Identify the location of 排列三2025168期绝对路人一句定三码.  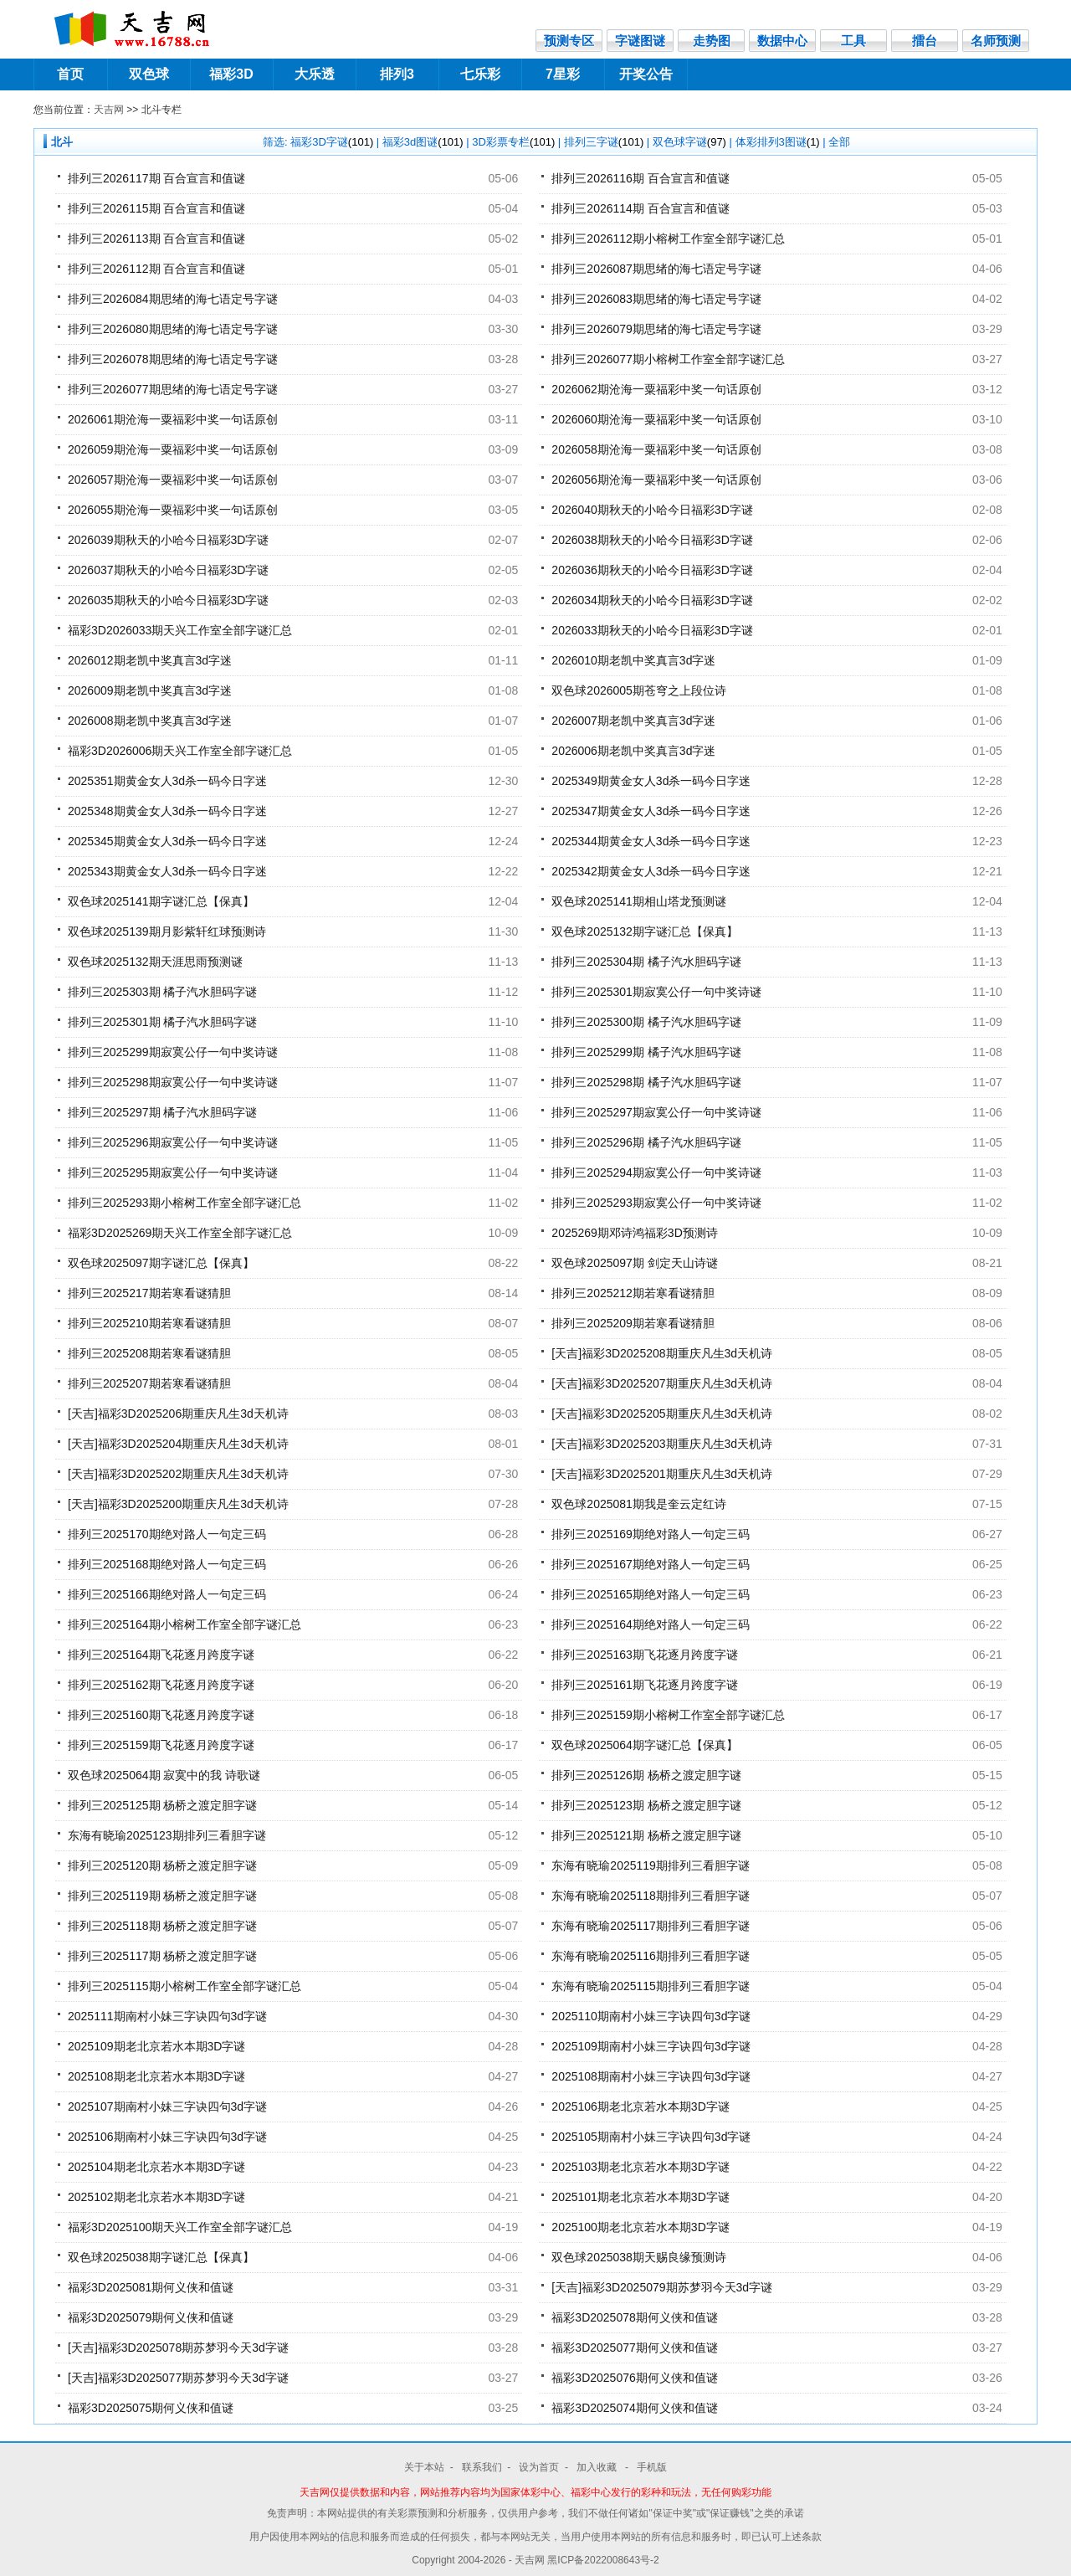
(167, 1564).